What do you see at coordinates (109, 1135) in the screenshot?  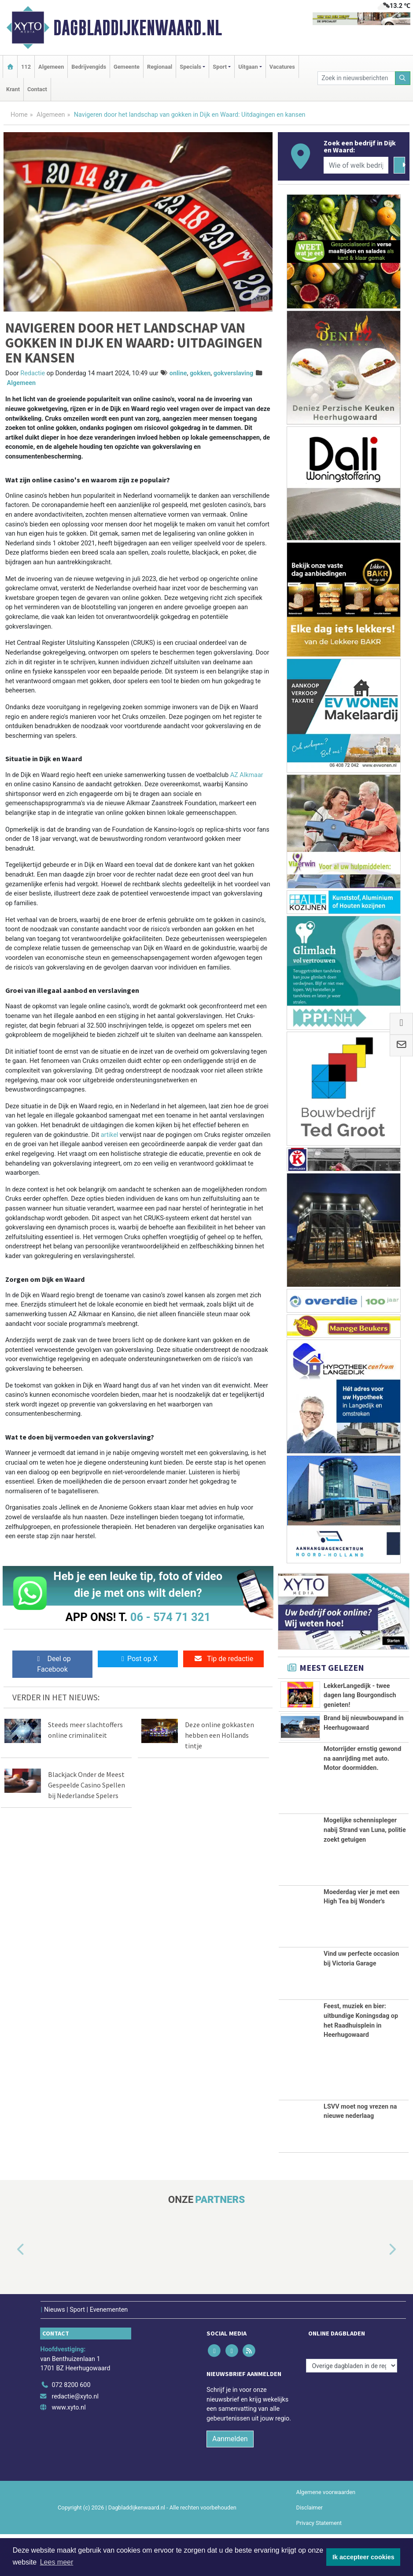 I see `artikel` at bounding box center [109, 1135].